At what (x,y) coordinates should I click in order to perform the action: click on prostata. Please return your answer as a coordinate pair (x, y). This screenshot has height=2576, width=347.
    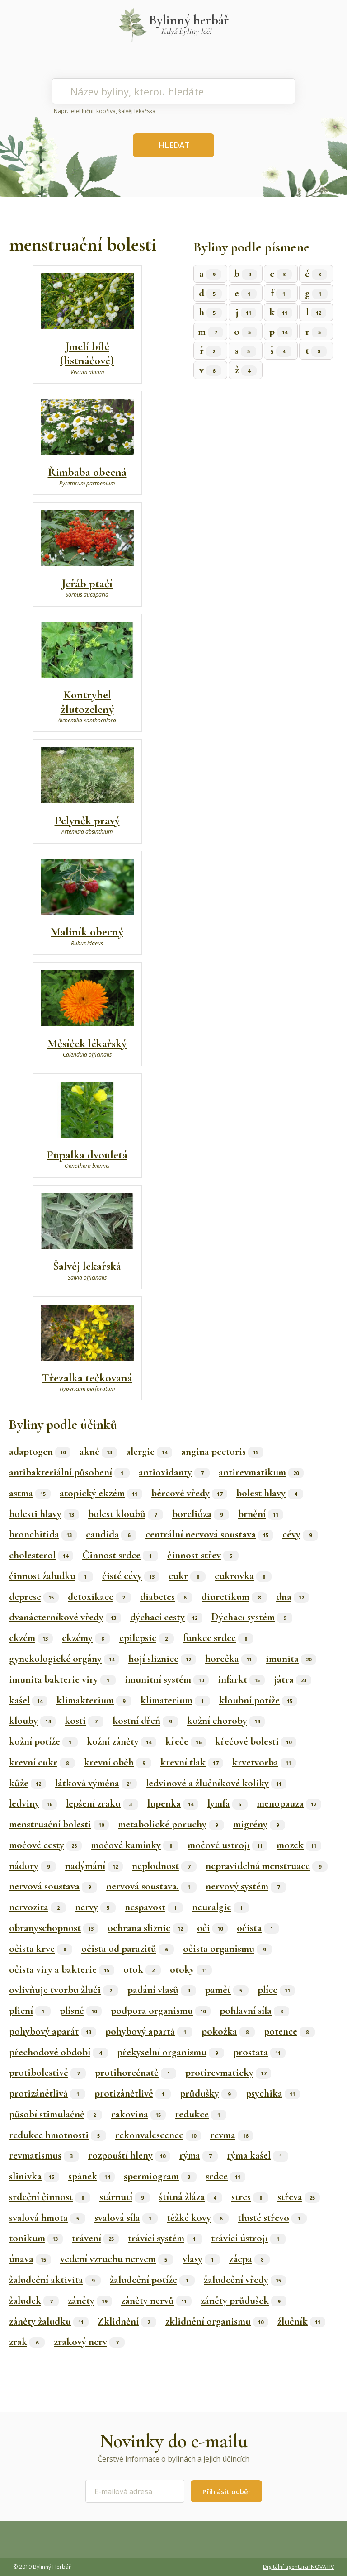
    Looking at the image, I should click on (259, 2052).